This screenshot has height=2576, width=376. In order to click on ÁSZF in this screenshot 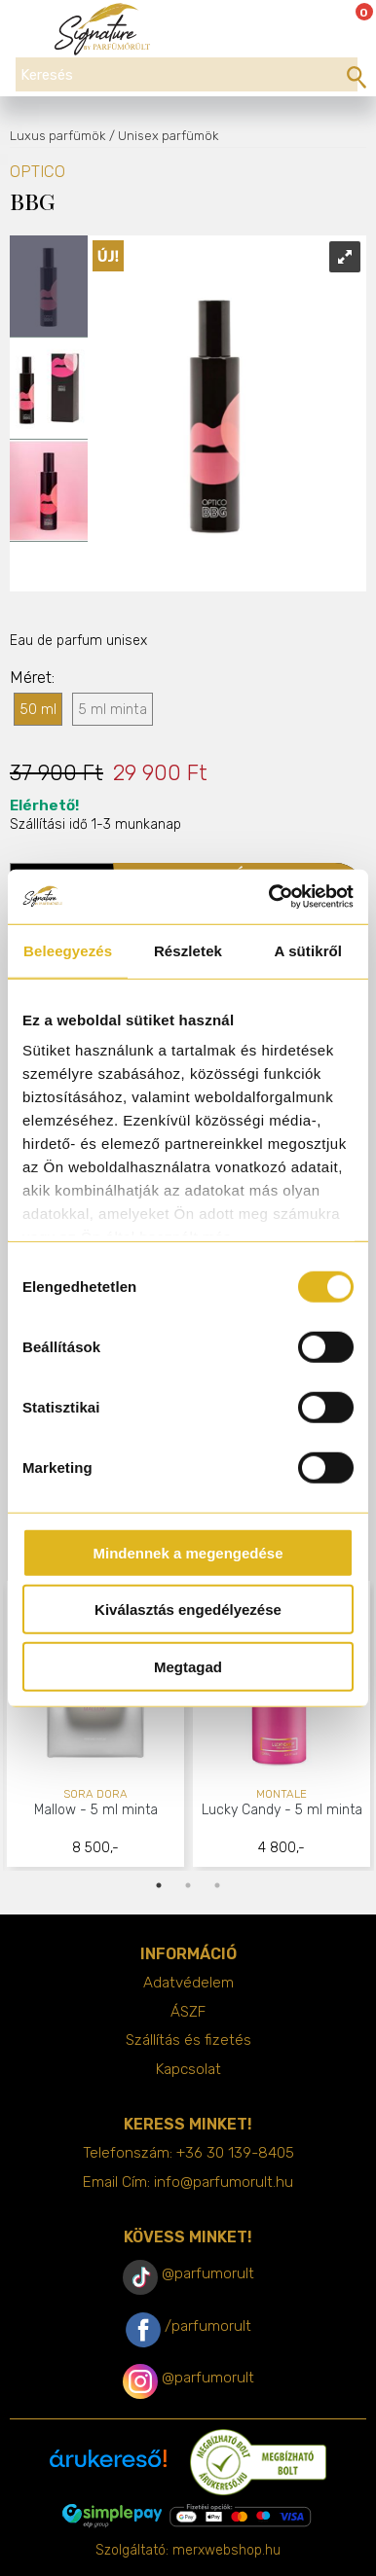, I will do `click(188, 2012)`.